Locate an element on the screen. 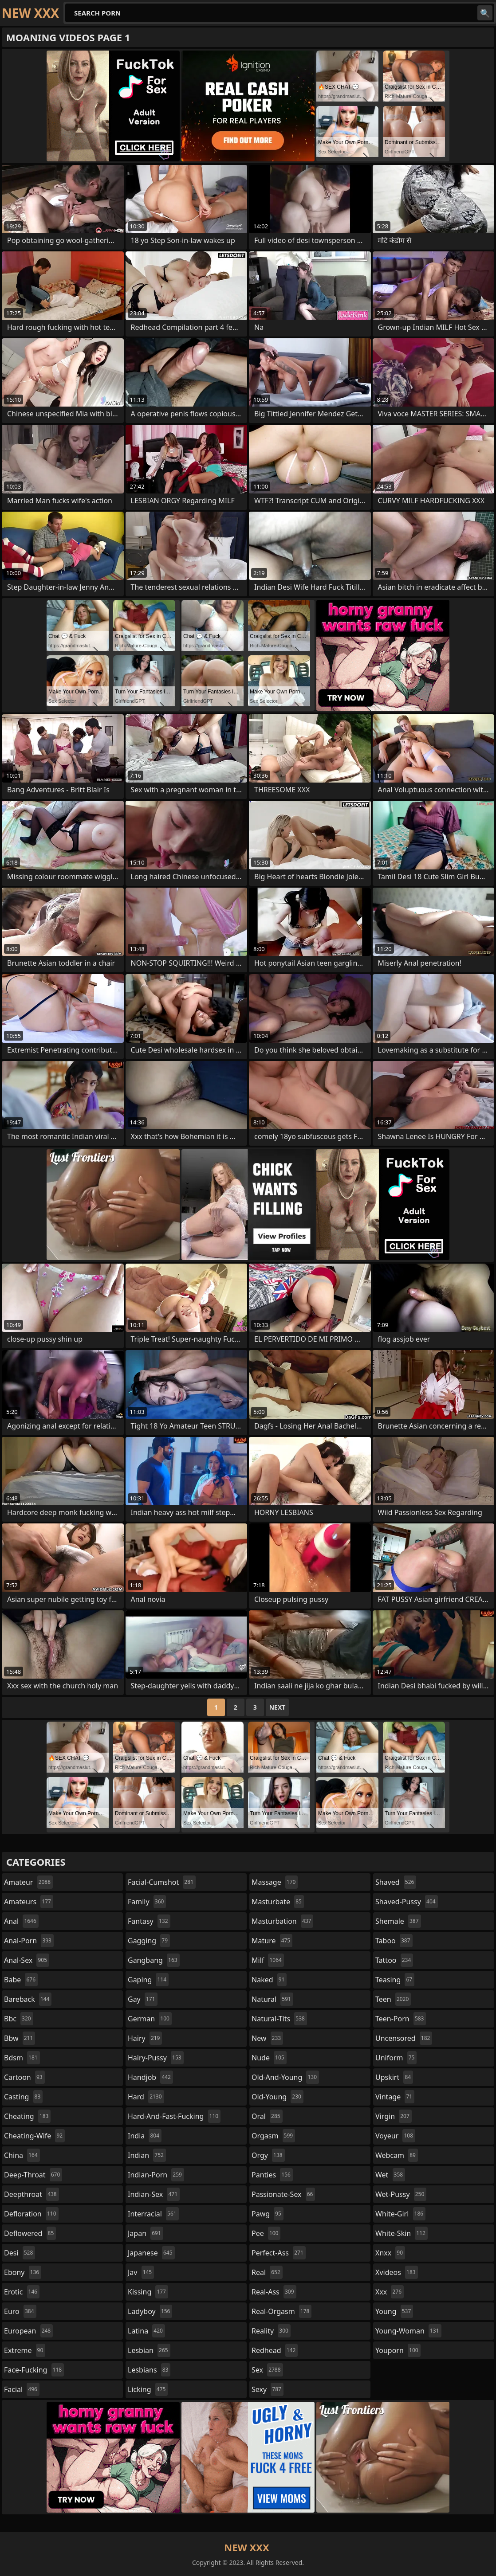  natural is located at coordinates (272, 1999).